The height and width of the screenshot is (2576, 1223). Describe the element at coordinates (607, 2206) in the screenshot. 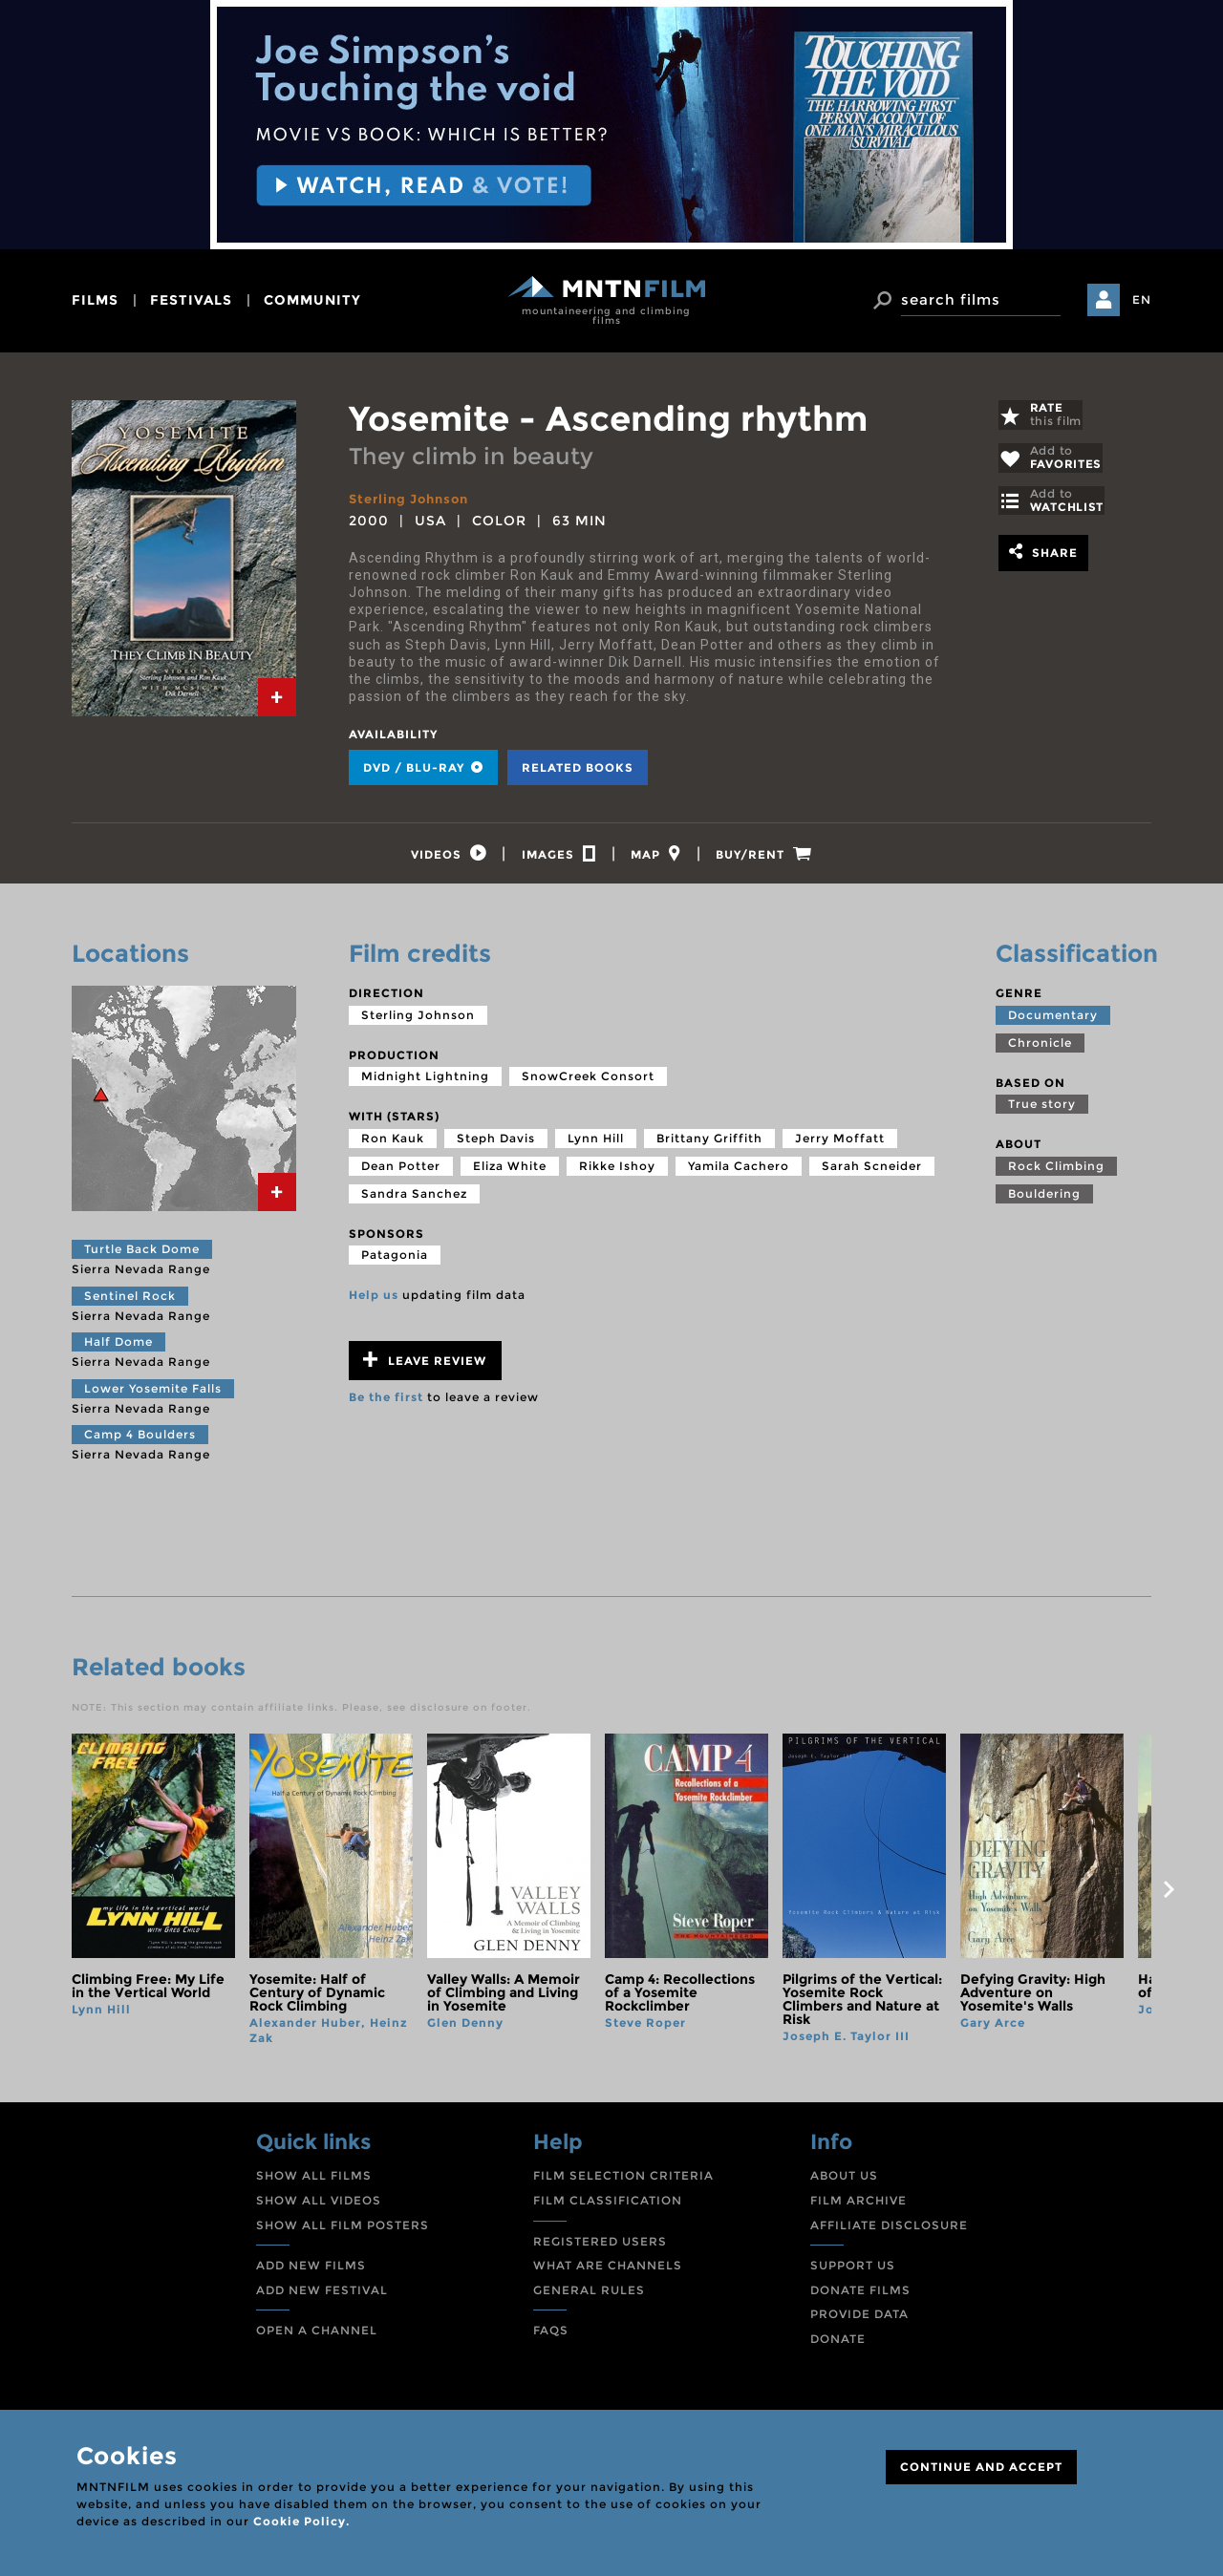

I see `FILM CLASSIFICATION` at that location.